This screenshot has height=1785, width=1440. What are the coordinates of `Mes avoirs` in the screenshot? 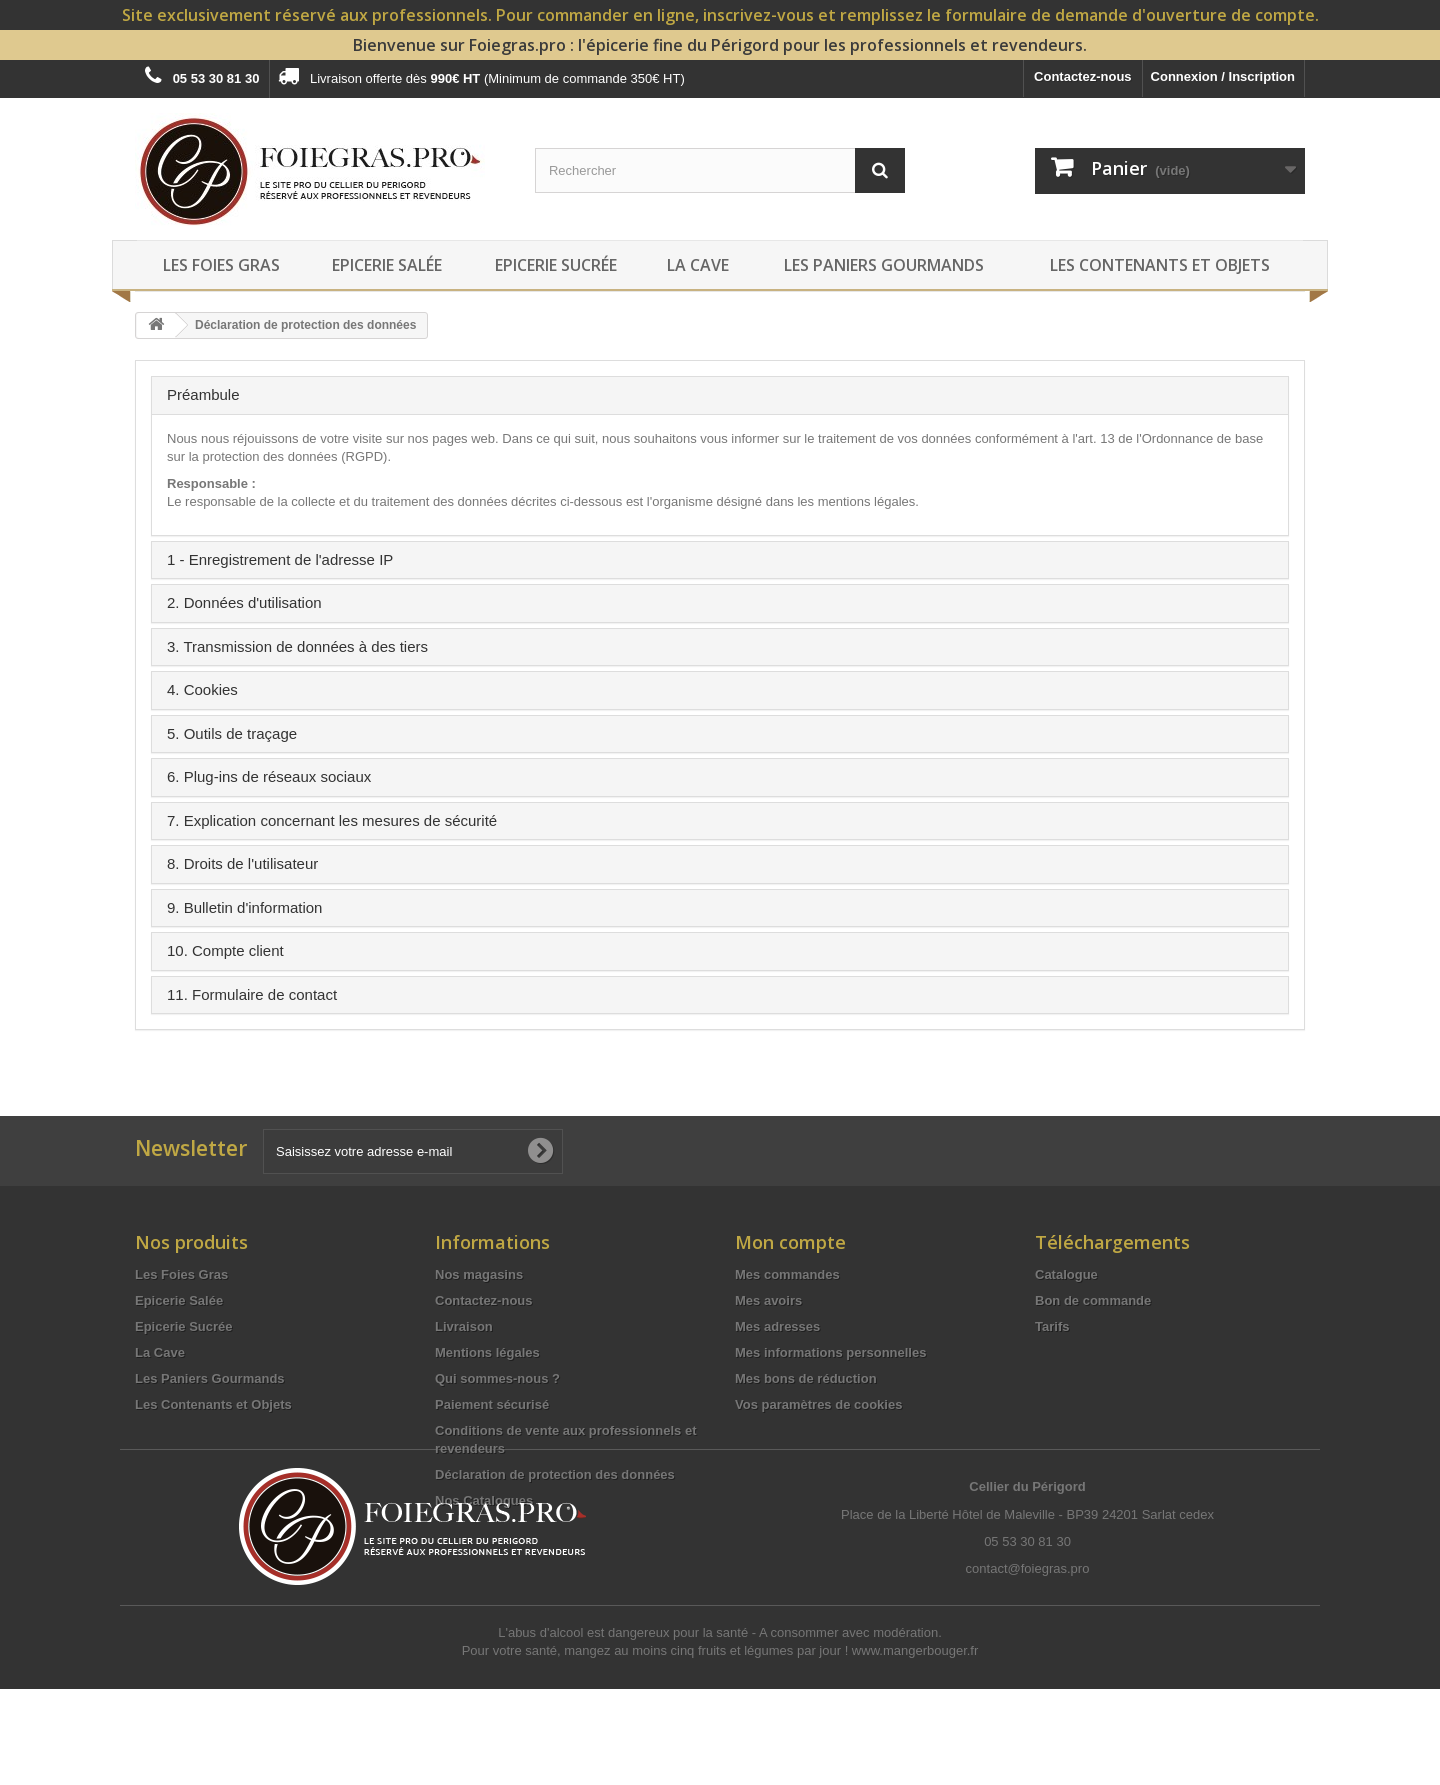 It's located at (768, 1300).